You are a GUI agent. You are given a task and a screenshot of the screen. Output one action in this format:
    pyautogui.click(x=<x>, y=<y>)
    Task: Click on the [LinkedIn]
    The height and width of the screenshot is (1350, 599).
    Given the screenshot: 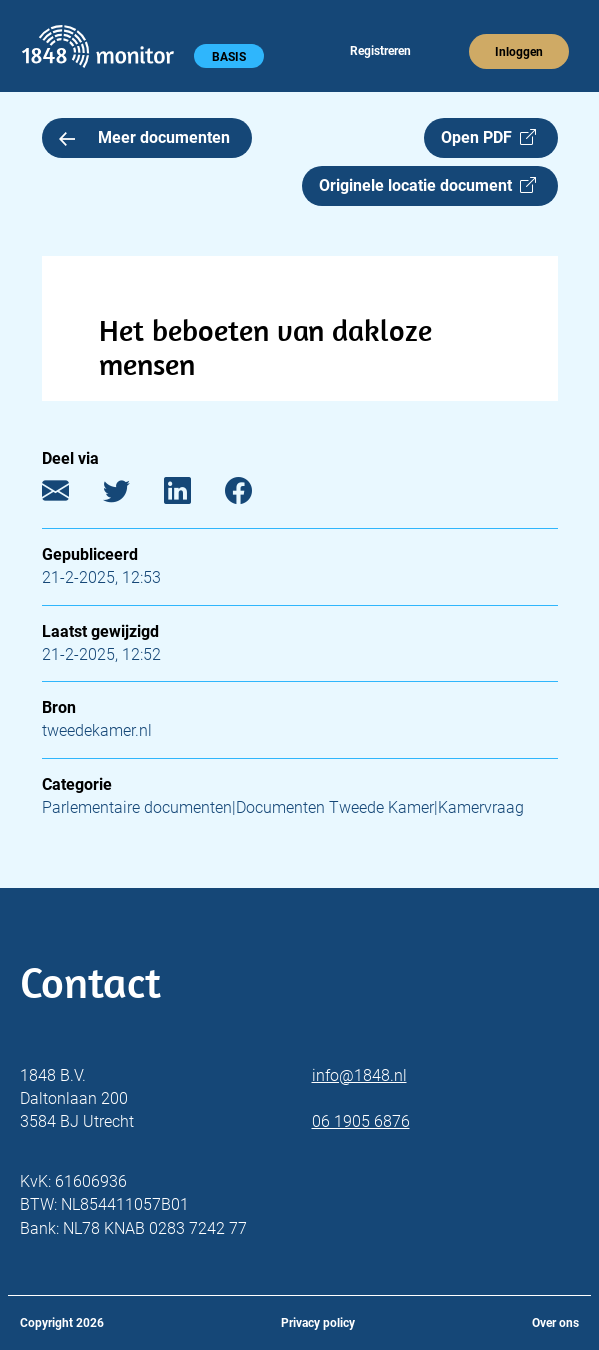 What is the action you would take?
    pyautogui.click(x=192, y=495)
    